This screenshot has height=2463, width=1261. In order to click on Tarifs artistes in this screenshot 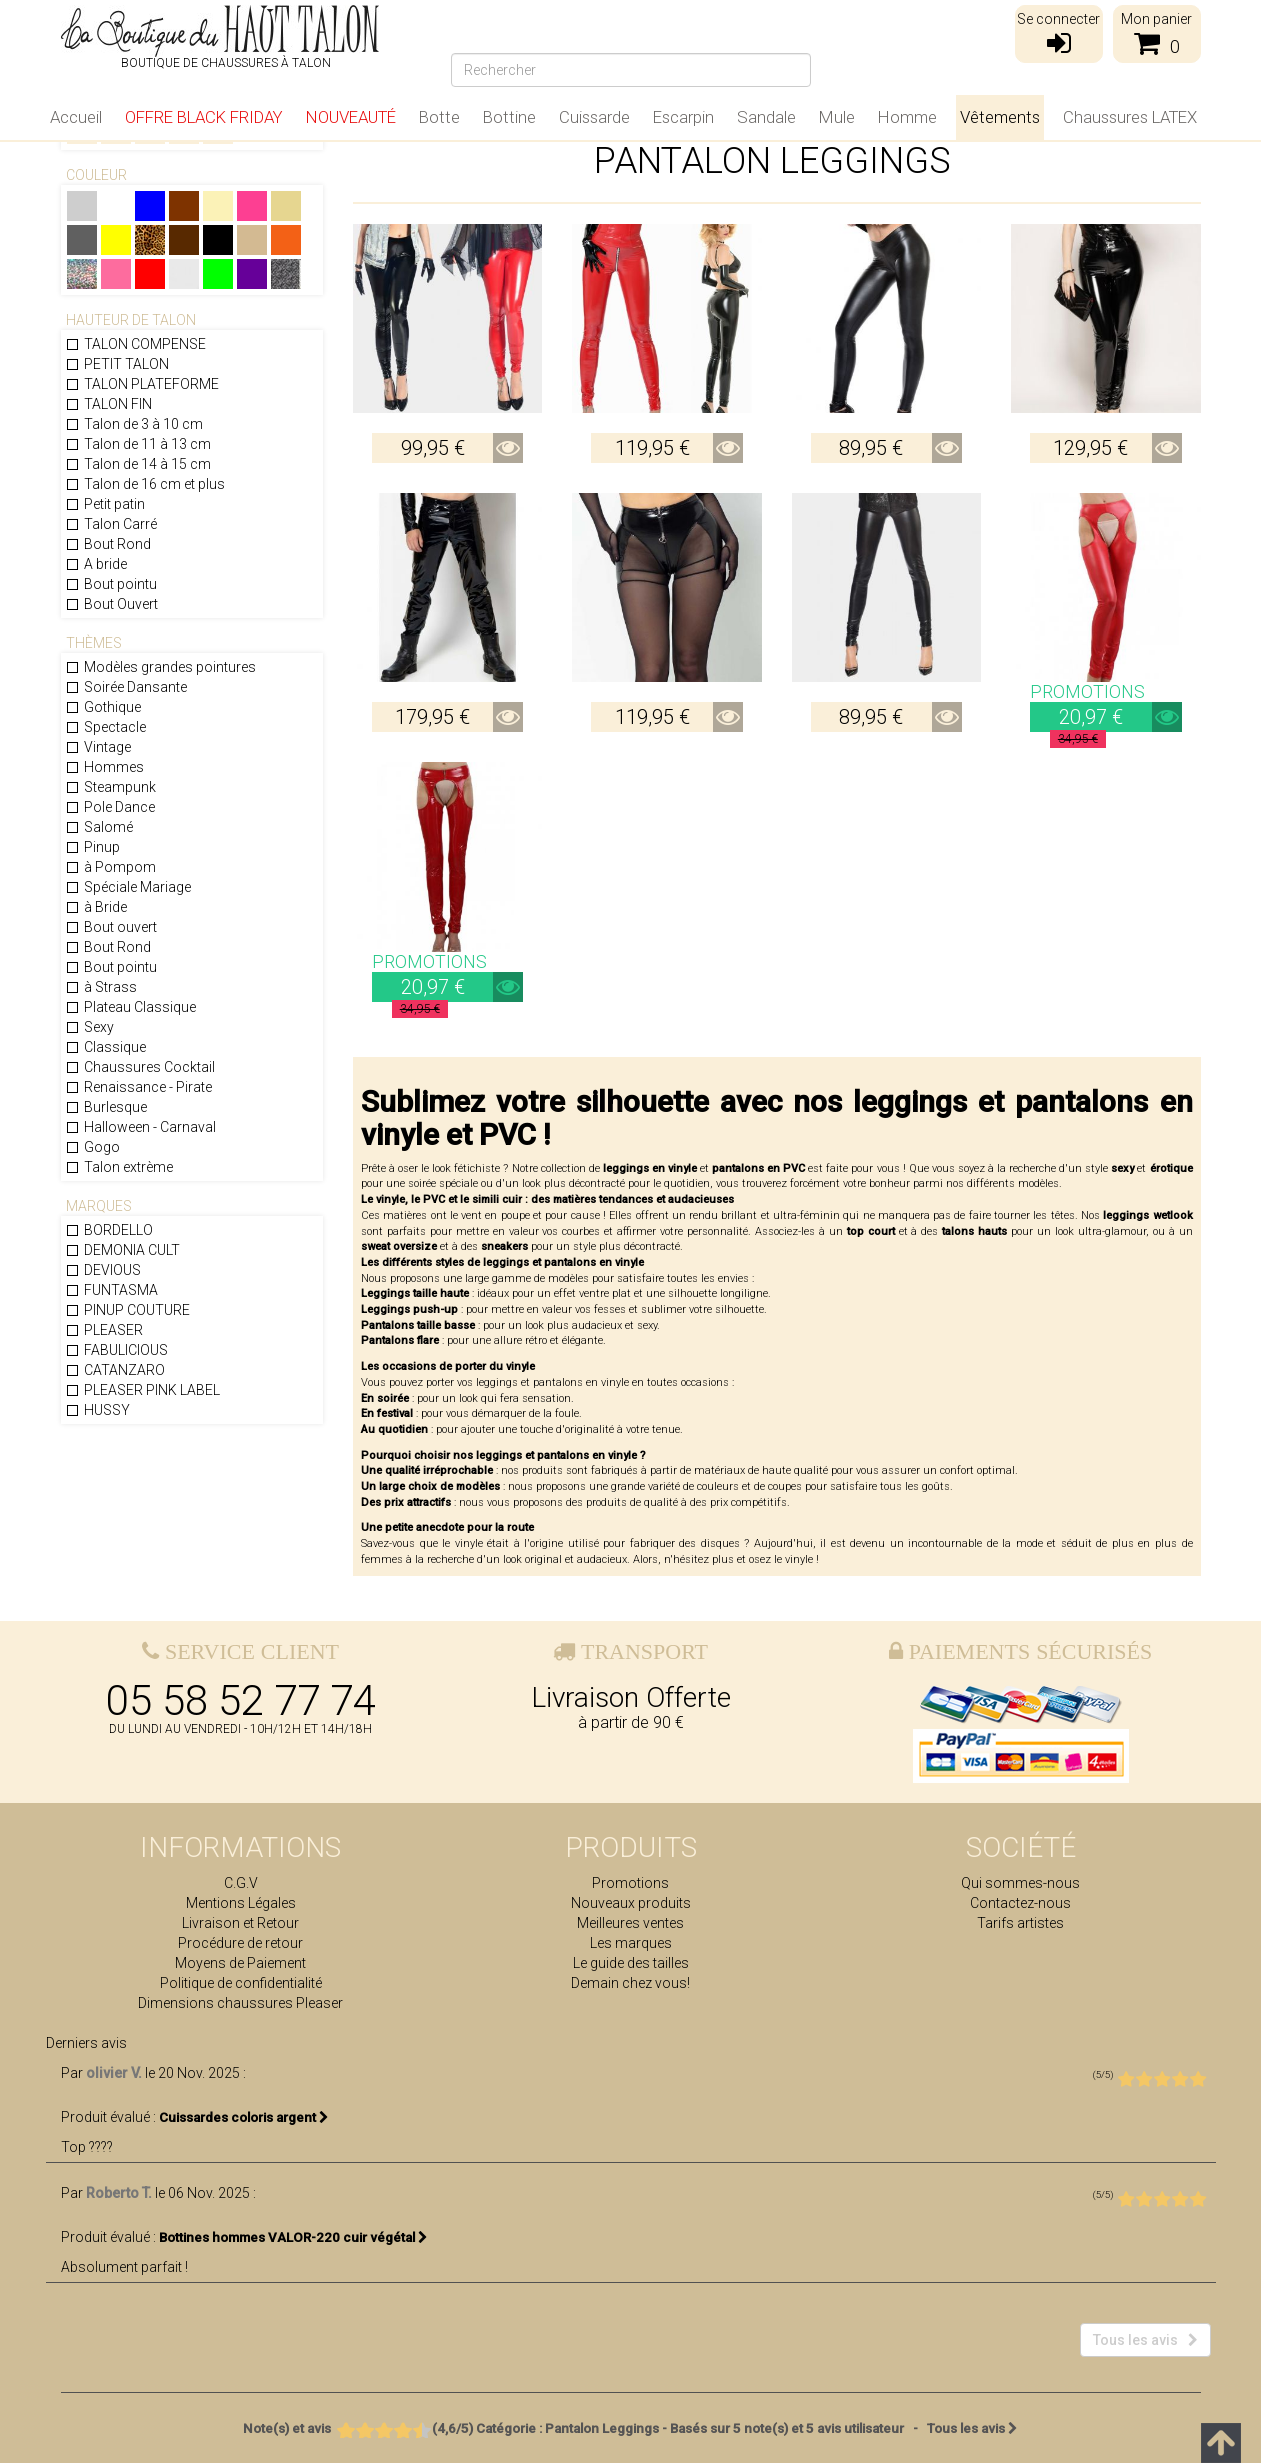, I will do `click(1020, 1923)`.